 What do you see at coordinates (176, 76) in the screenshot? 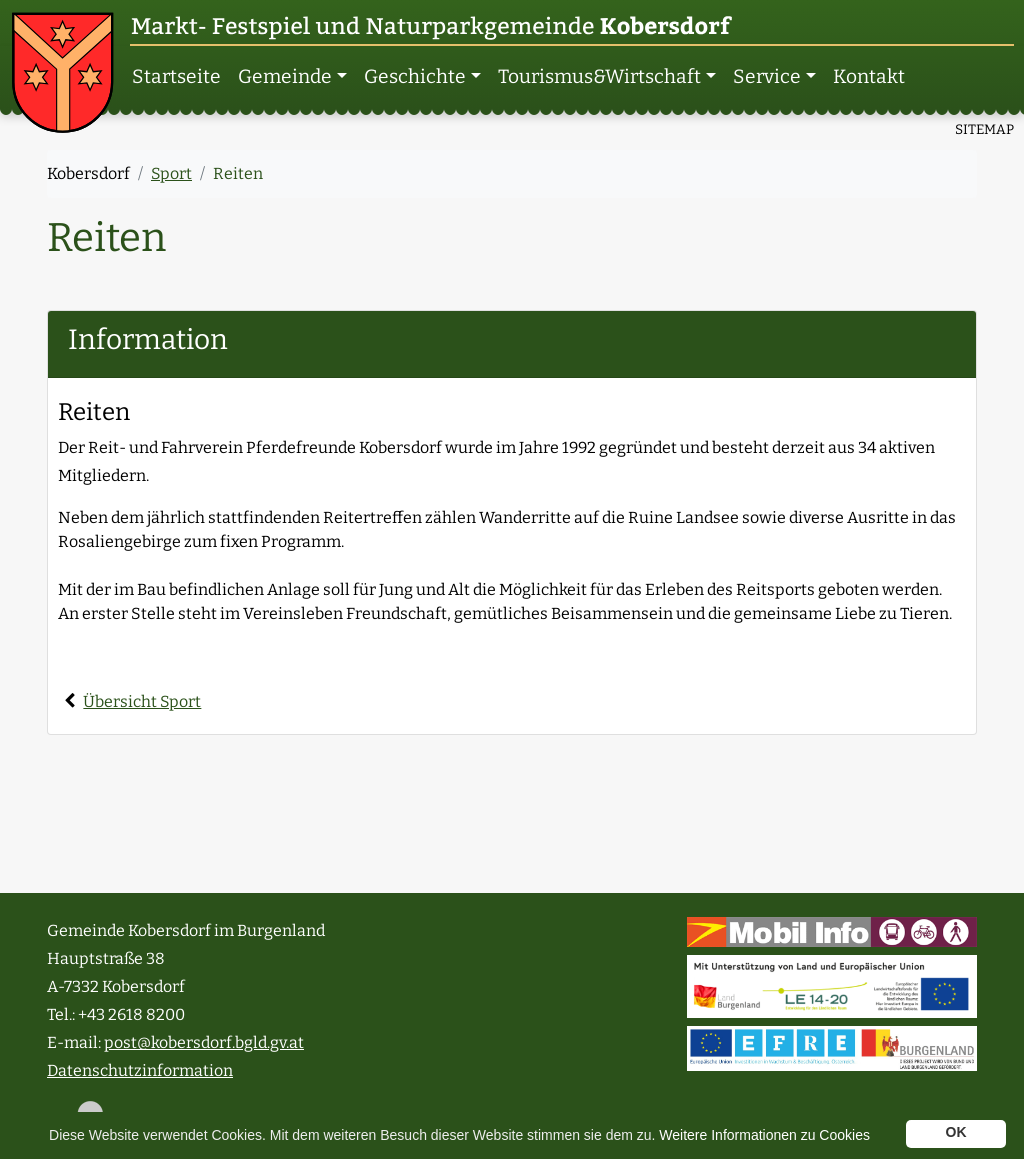
I see `Startseite` at bounding box center [176, 76].